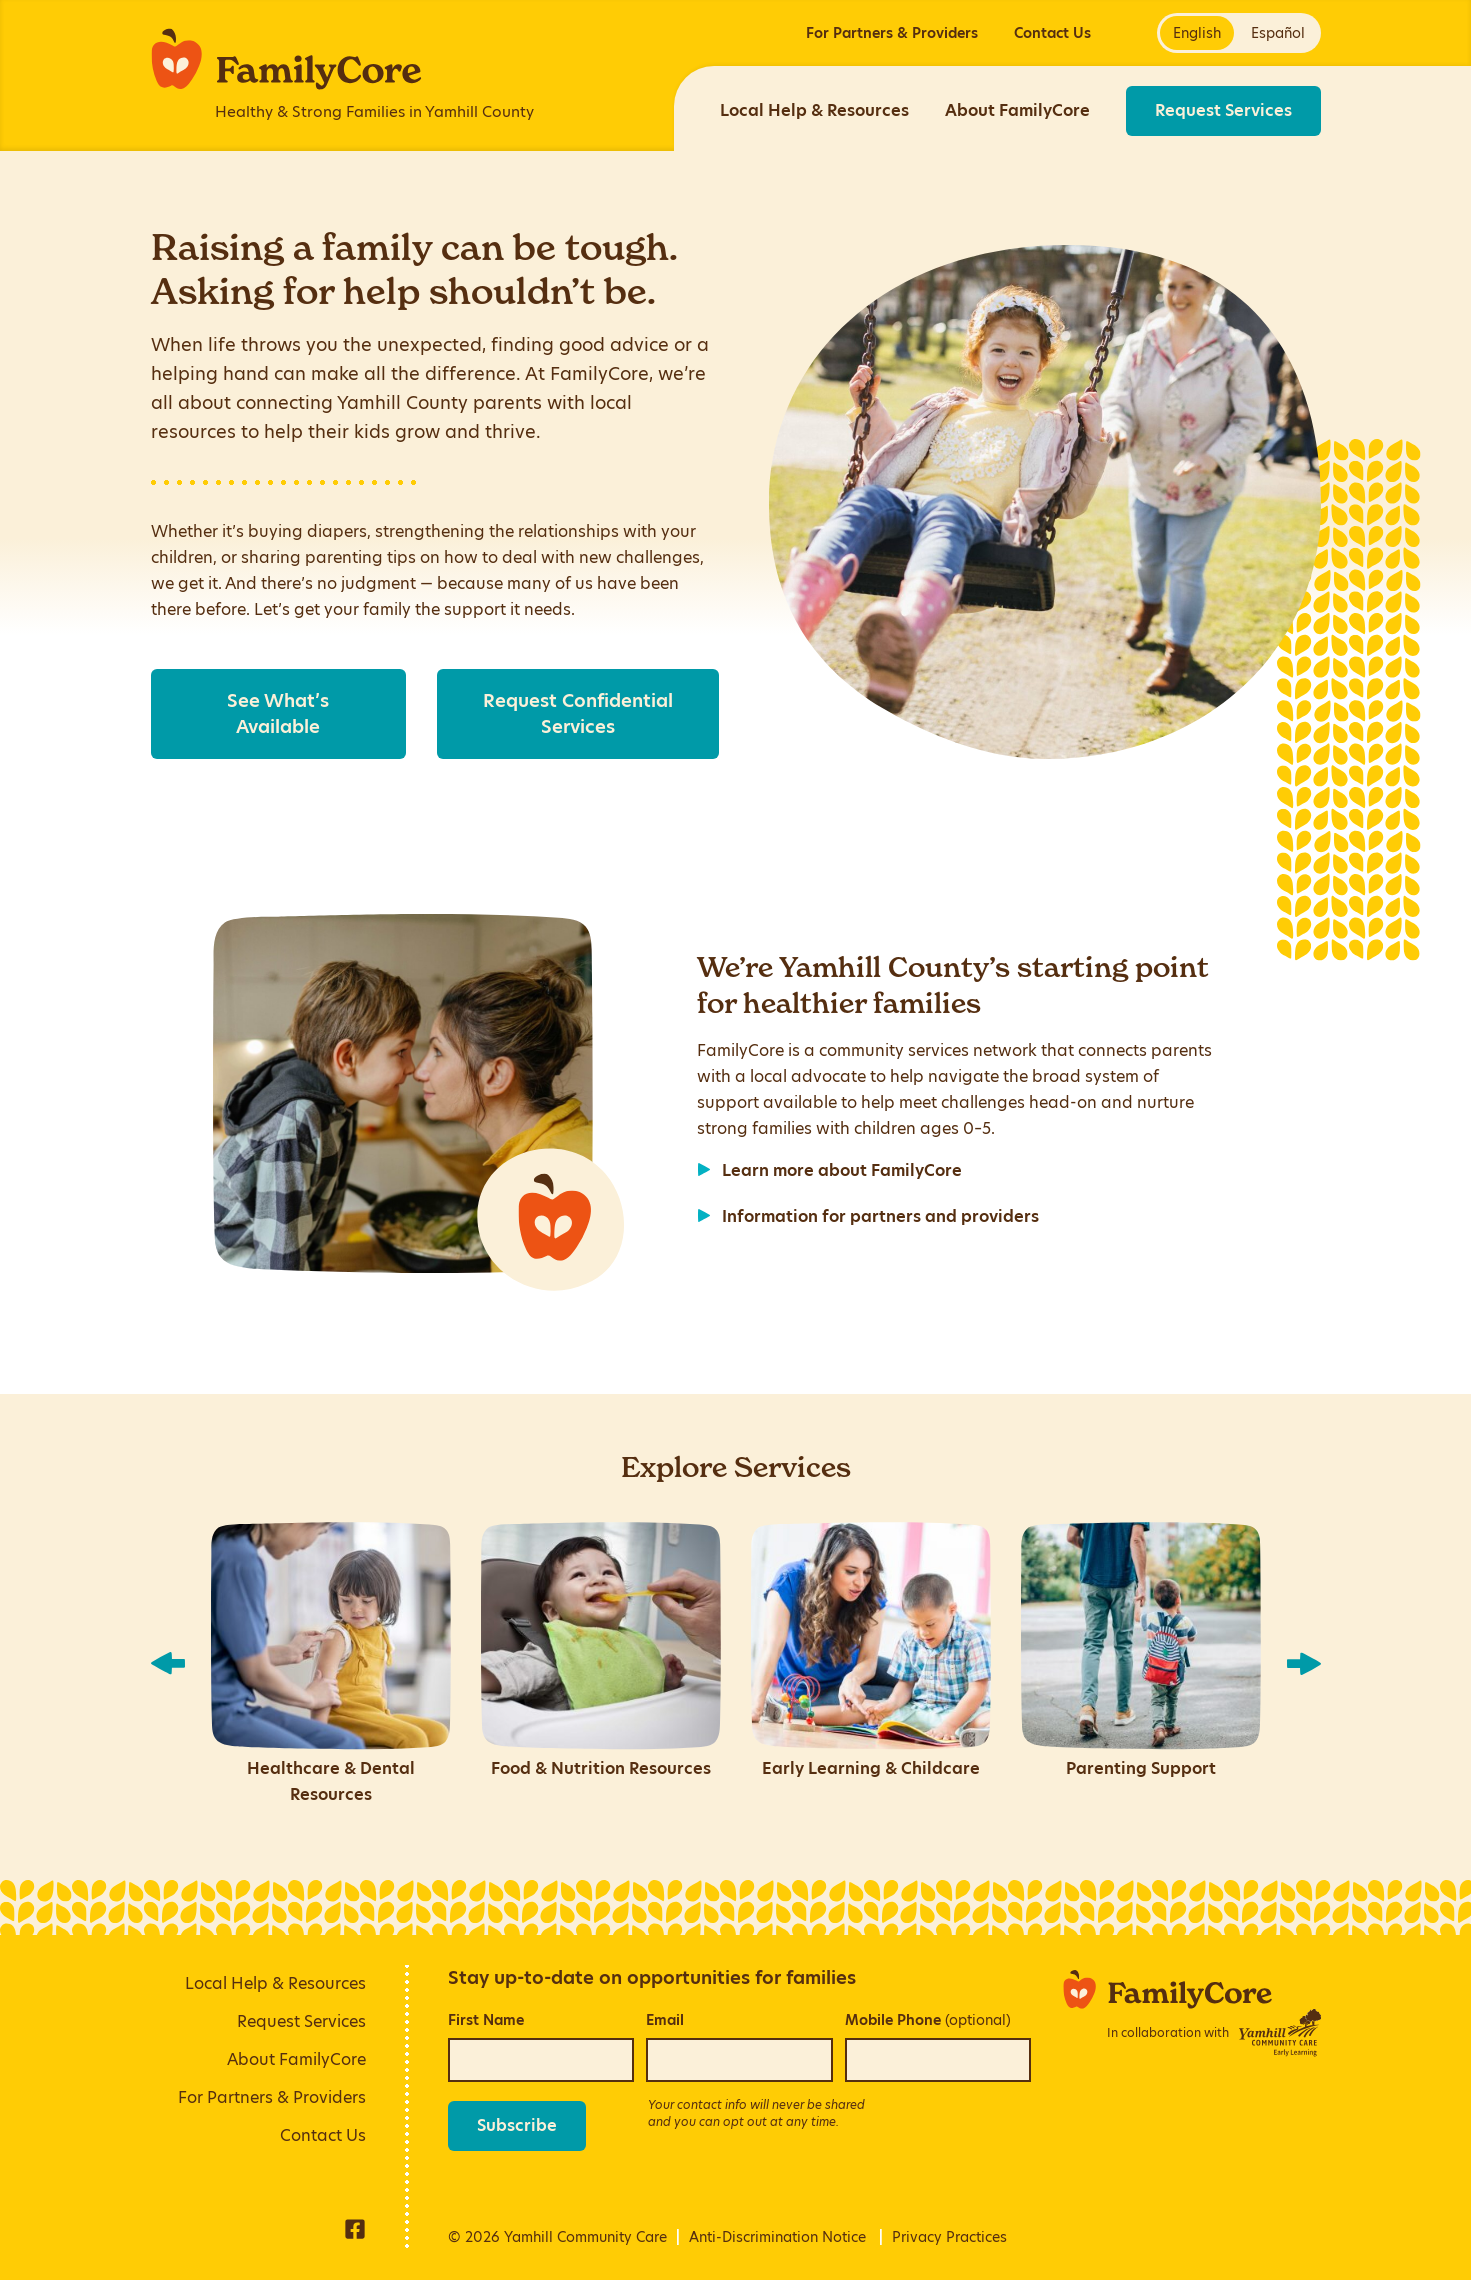  I want to click on For Partners & Providers, so click(892, 33).